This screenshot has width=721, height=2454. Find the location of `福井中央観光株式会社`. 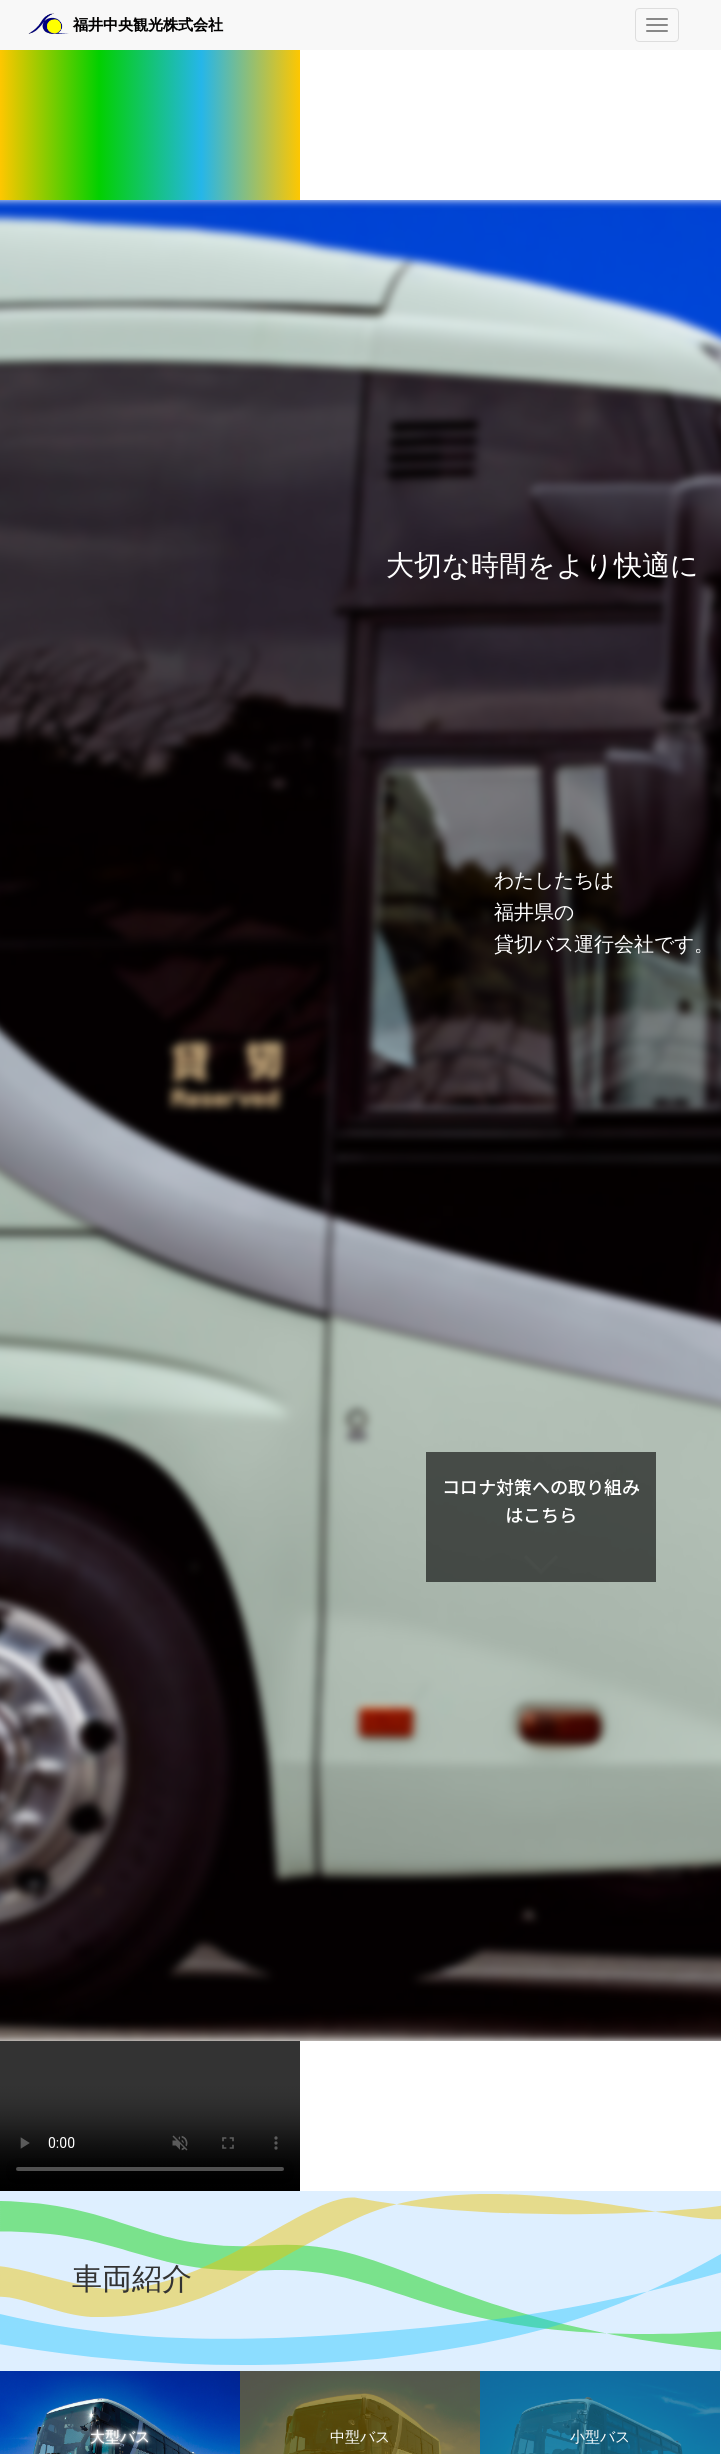

福井中央観光株式会社 is located at coordinates (148, 25).